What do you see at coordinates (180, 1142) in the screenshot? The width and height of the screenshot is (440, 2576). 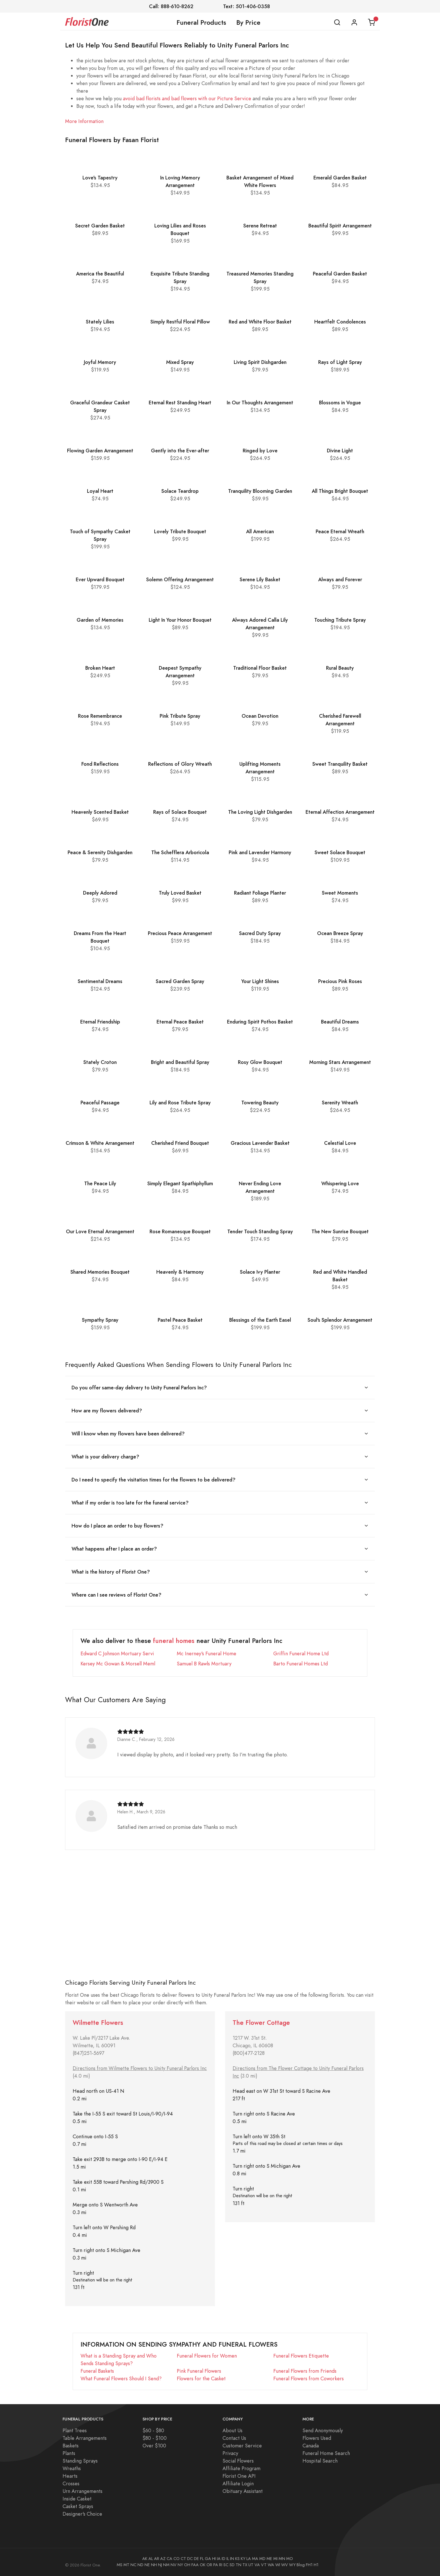 I see `Cherished Friend Bouquet` at bounding box center [180, 1142].